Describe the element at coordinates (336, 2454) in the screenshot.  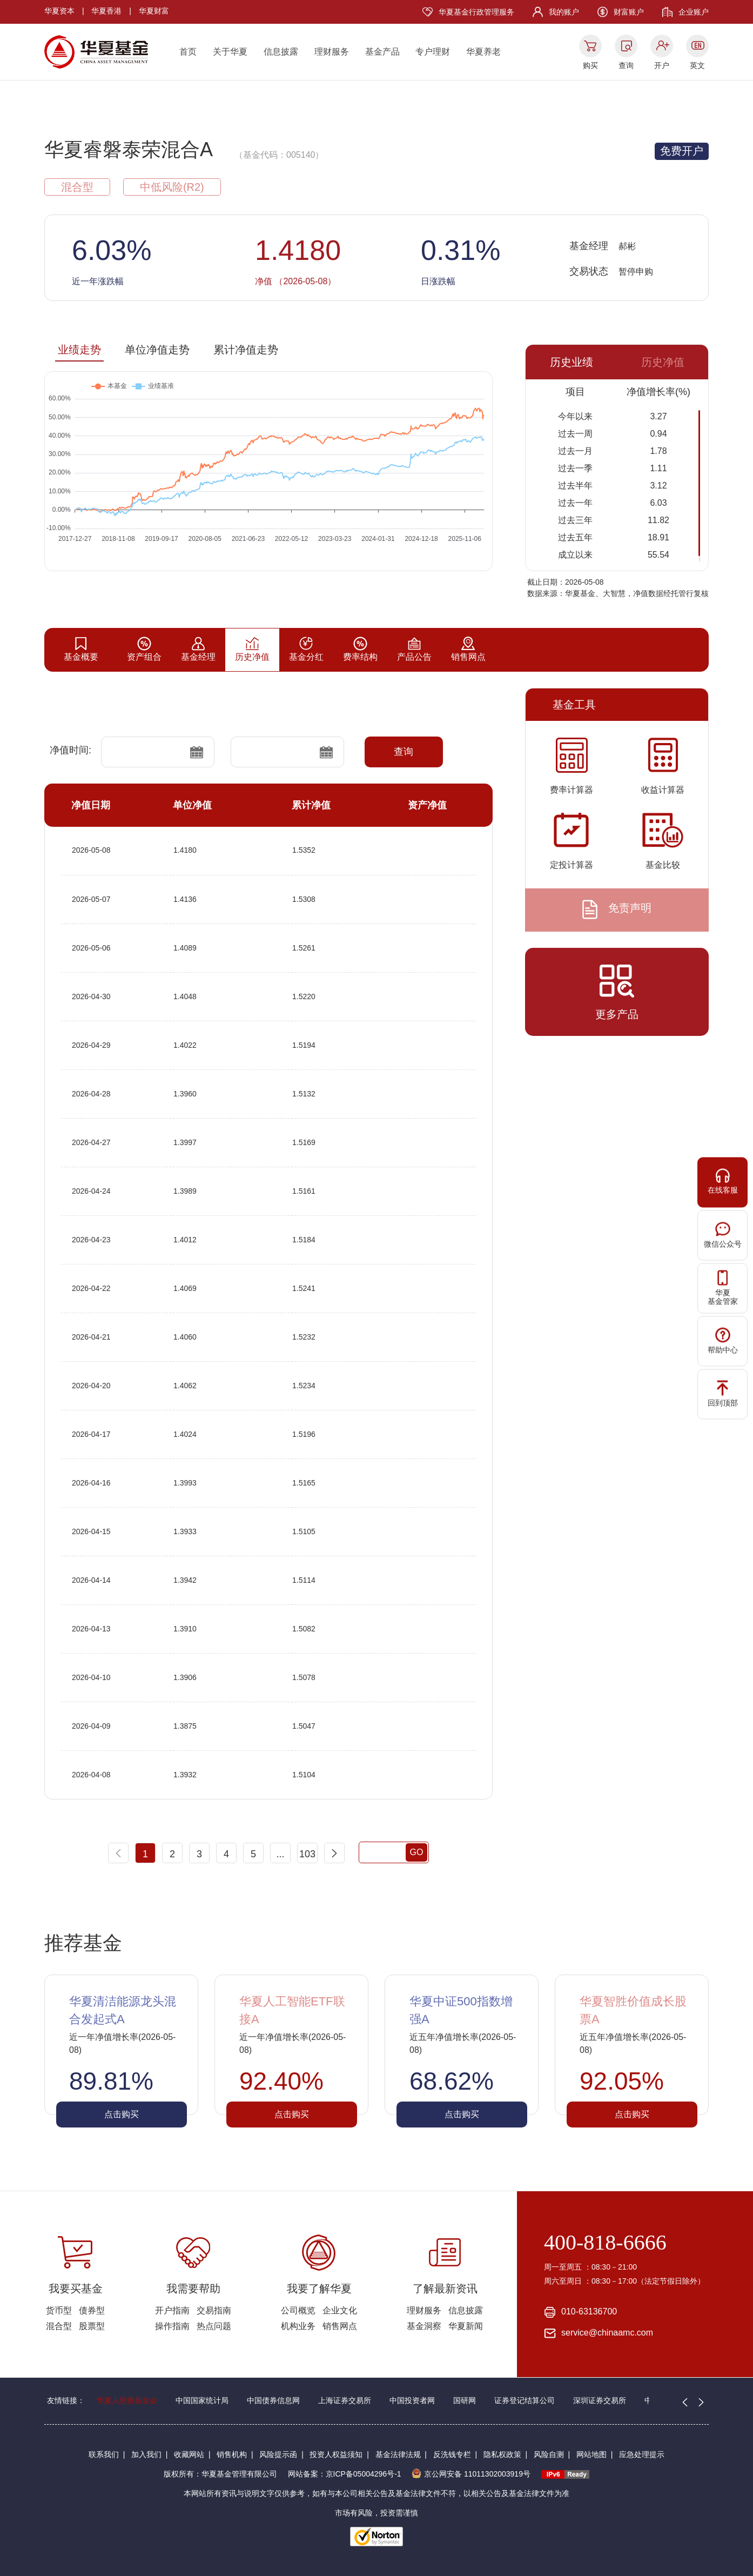
I see `投资人权益须知` at that location.